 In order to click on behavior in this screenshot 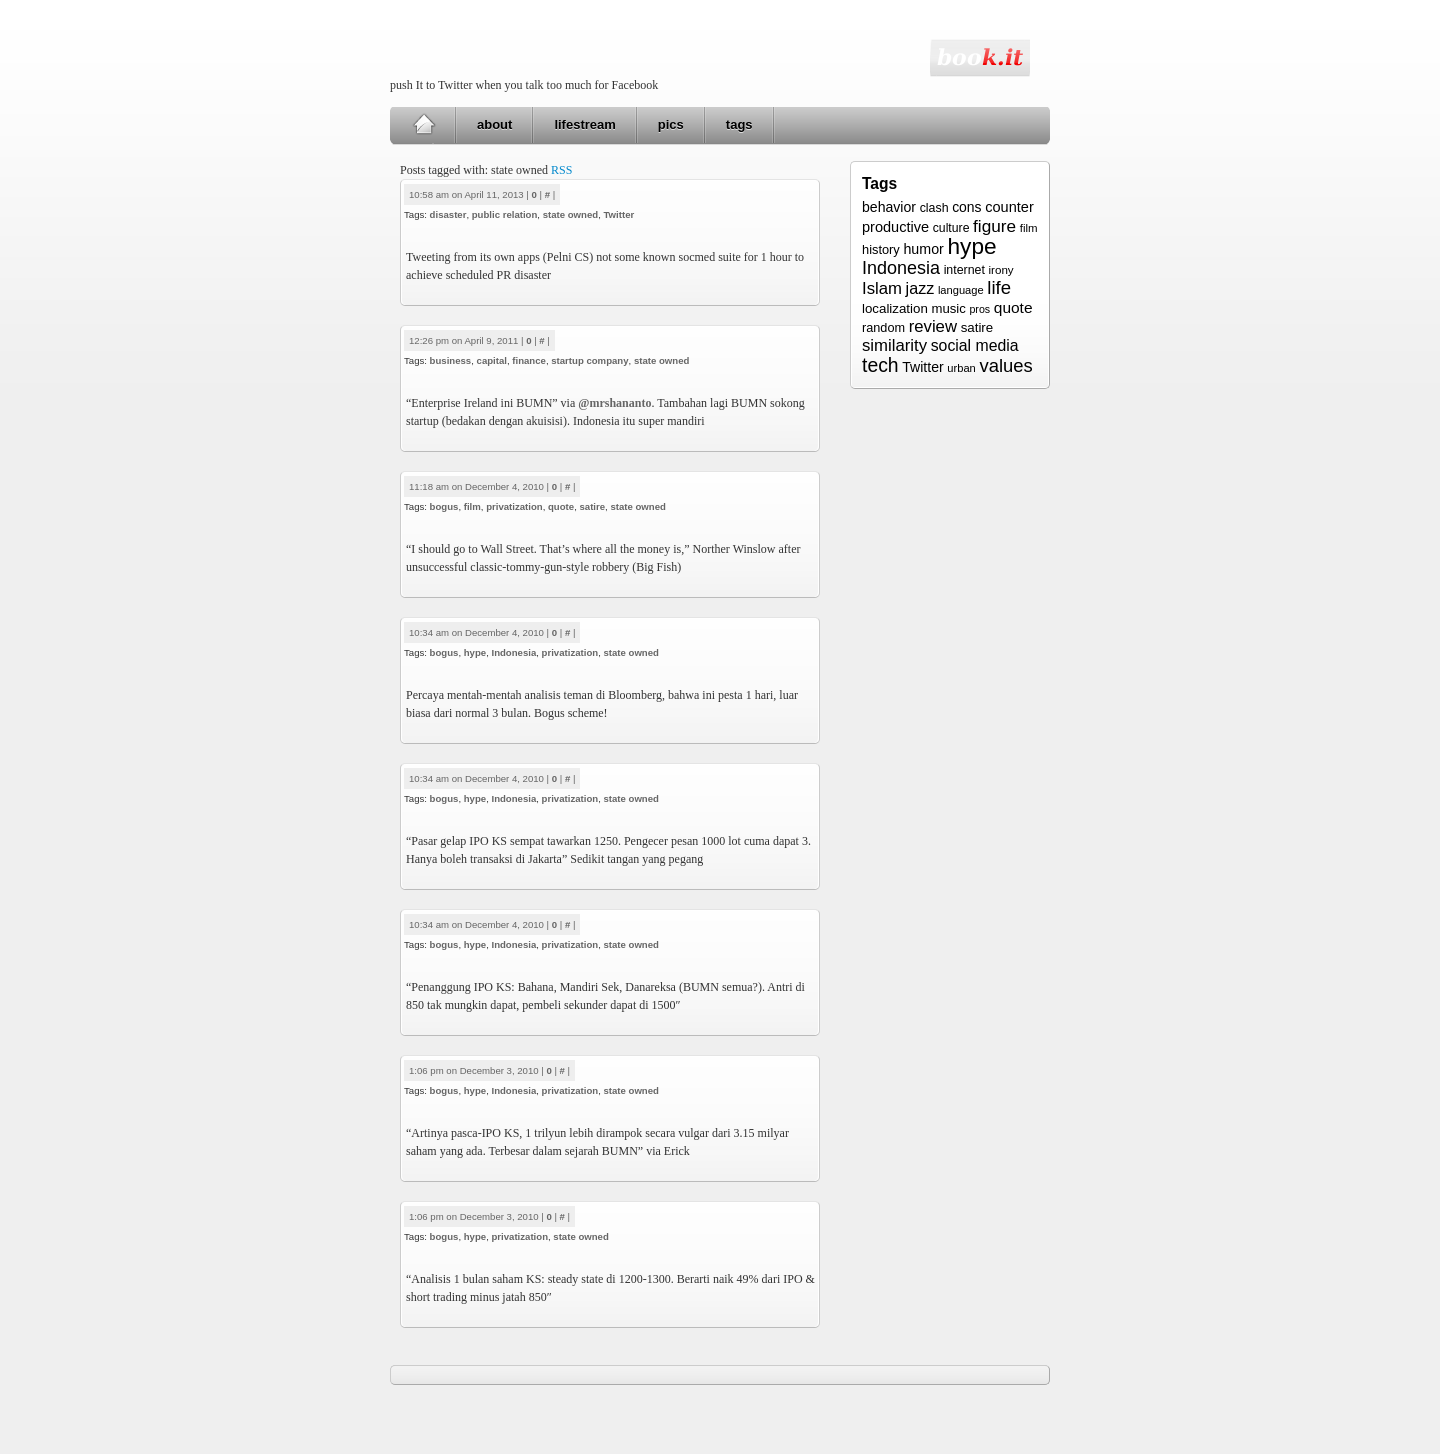, I will do `click(889, 207)`.